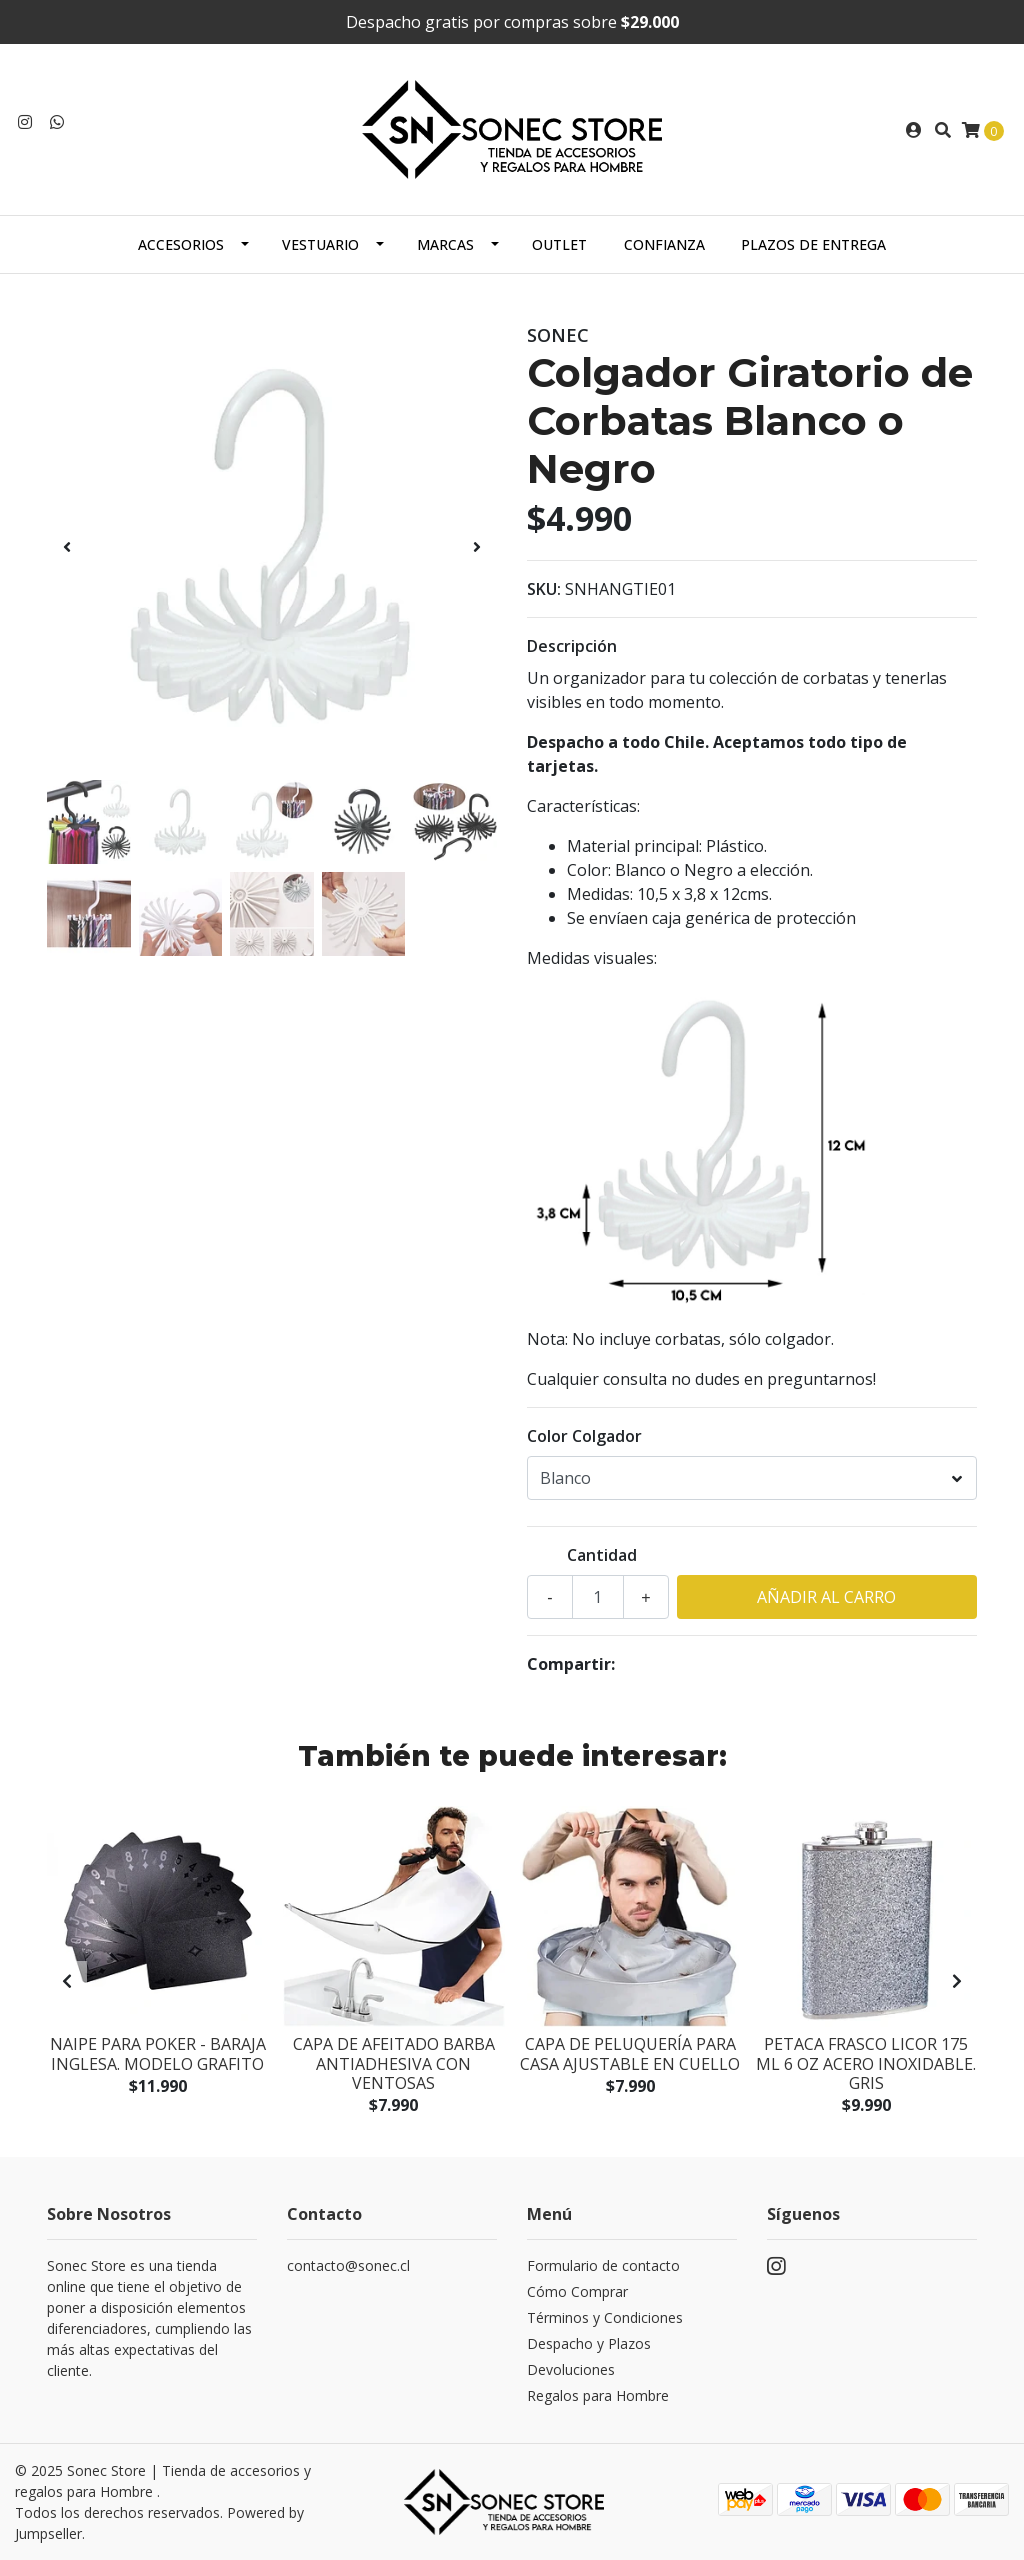  What do you see at coordinates (572, 646) in the screenshot?
I see `Descripción` at bounding box center [572, 646].